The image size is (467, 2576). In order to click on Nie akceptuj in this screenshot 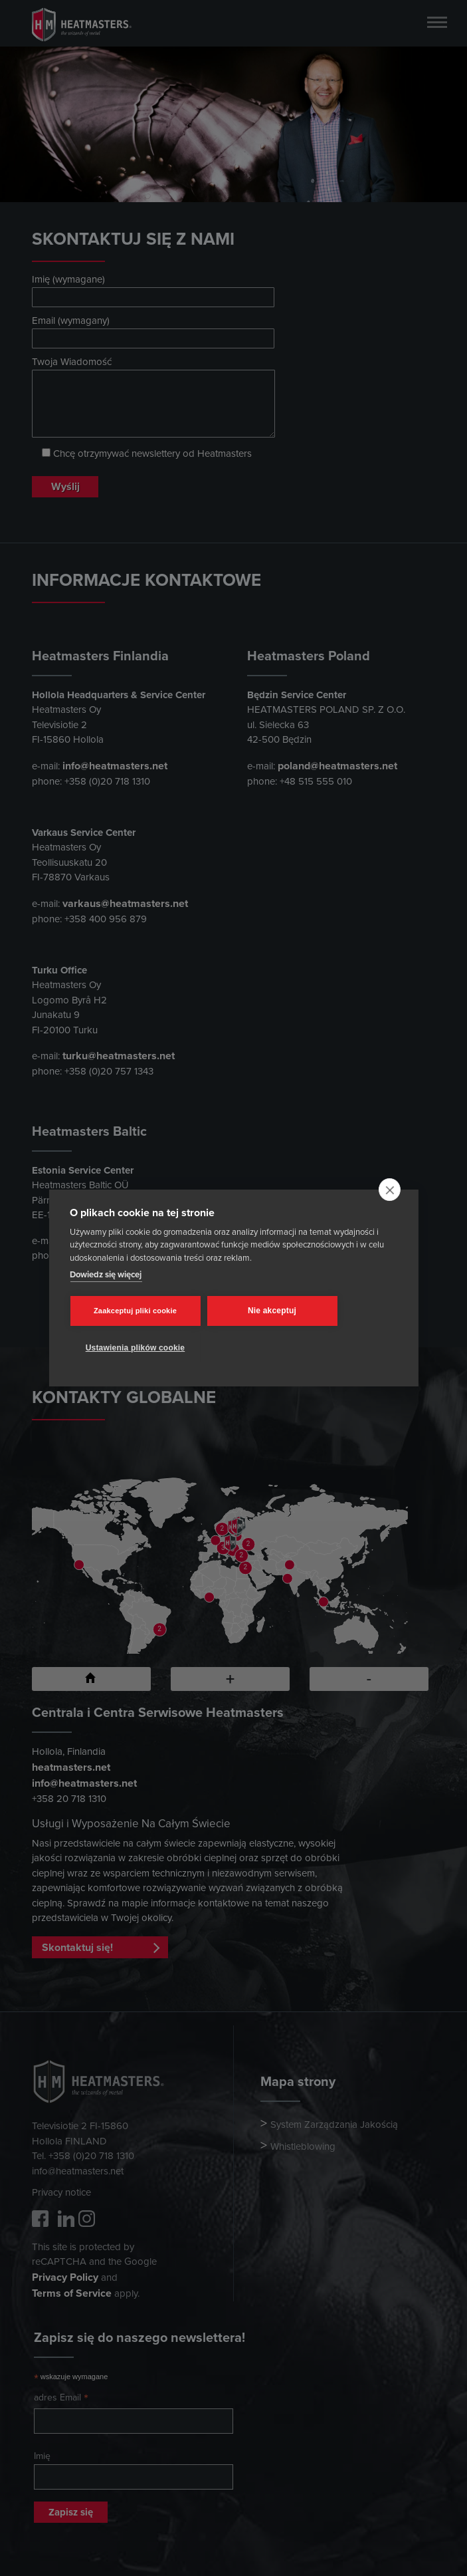, I will do `click(272, 1310)`.